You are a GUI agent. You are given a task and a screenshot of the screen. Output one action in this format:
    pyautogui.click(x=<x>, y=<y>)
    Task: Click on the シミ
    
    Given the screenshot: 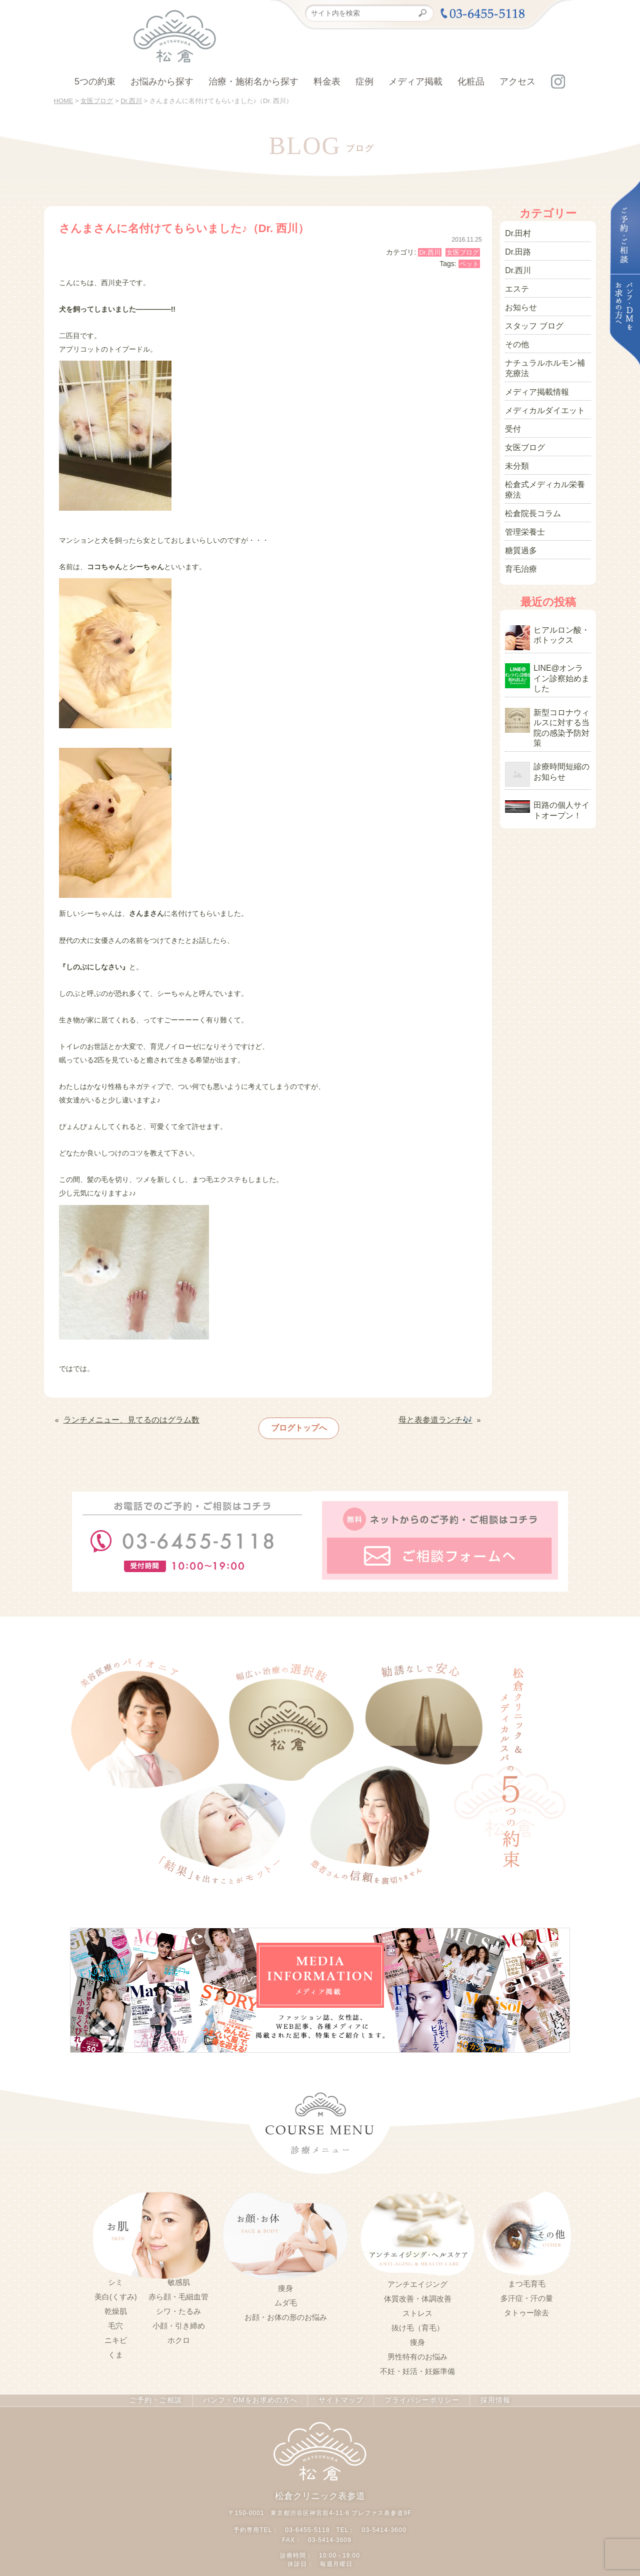 What is the action you would take?
    pyautogui.click(x=115, y=2275)
    